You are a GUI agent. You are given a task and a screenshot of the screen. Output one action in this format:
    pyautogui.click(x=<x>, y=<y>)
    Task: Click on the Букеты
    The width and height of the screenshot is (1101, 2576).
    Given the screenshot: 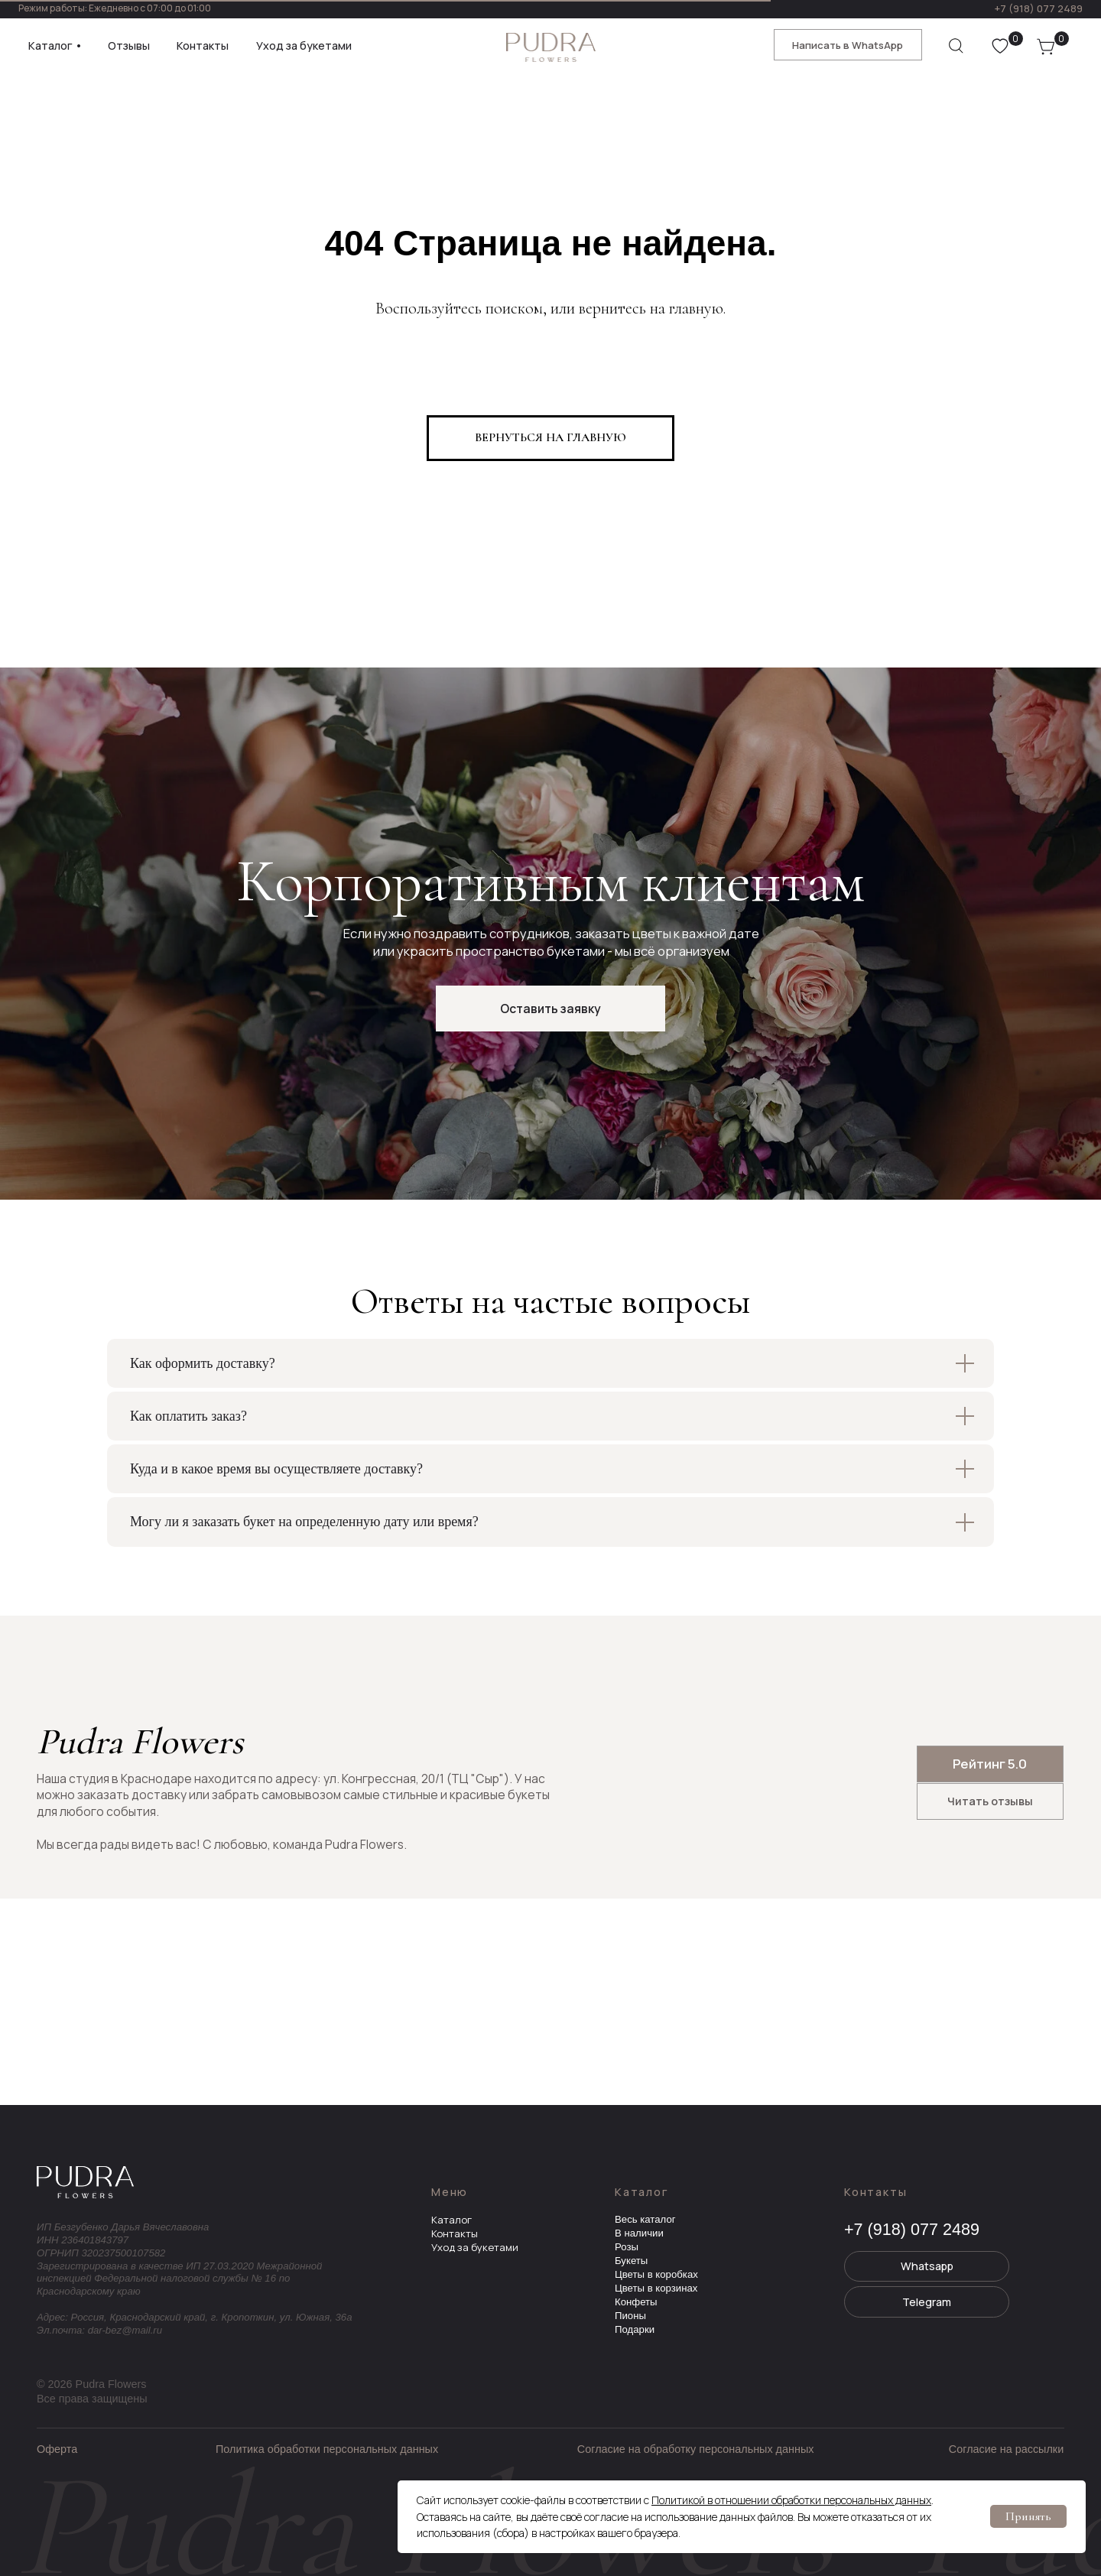 What is the action you would take?
    pyautogui.click(x=631, y=2260)
    